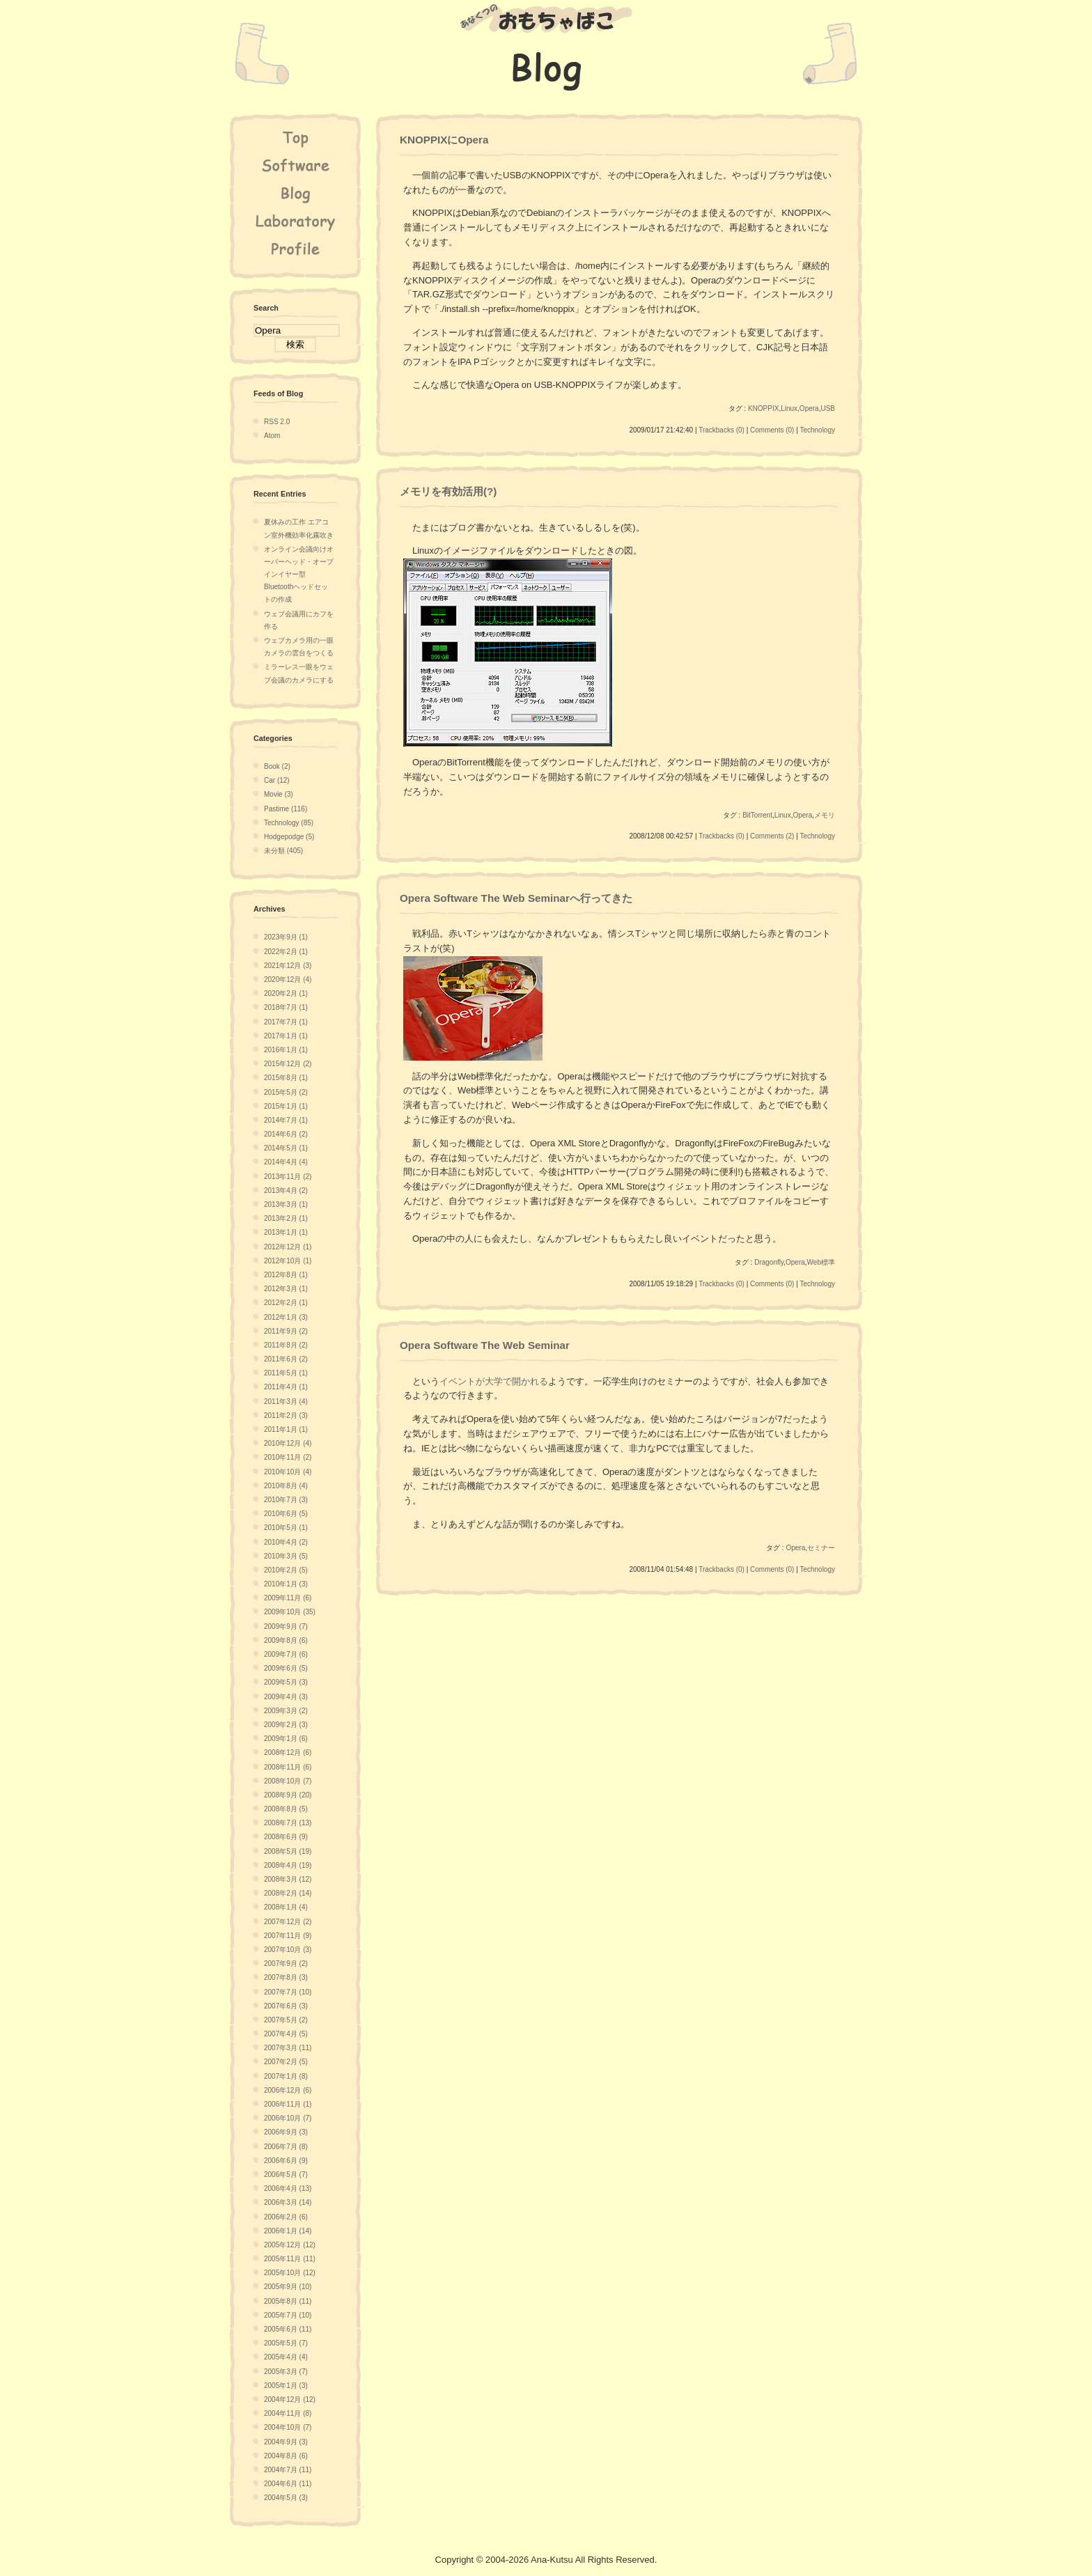  I want to click on 2010年10月 (4), so click(287, 1472).